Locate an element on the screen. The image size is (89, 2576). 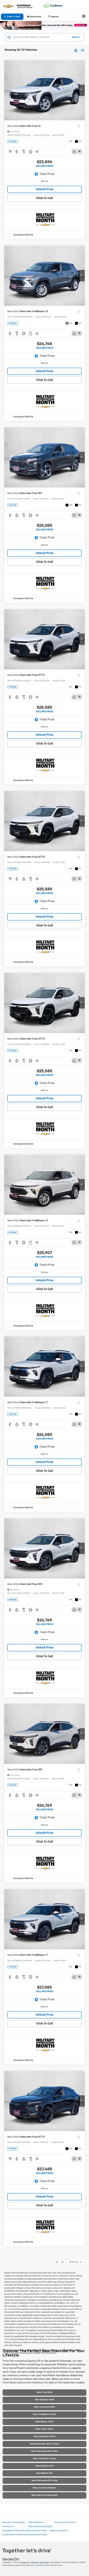
New Express Cargo Vans is located at coordinates (44, 2495).